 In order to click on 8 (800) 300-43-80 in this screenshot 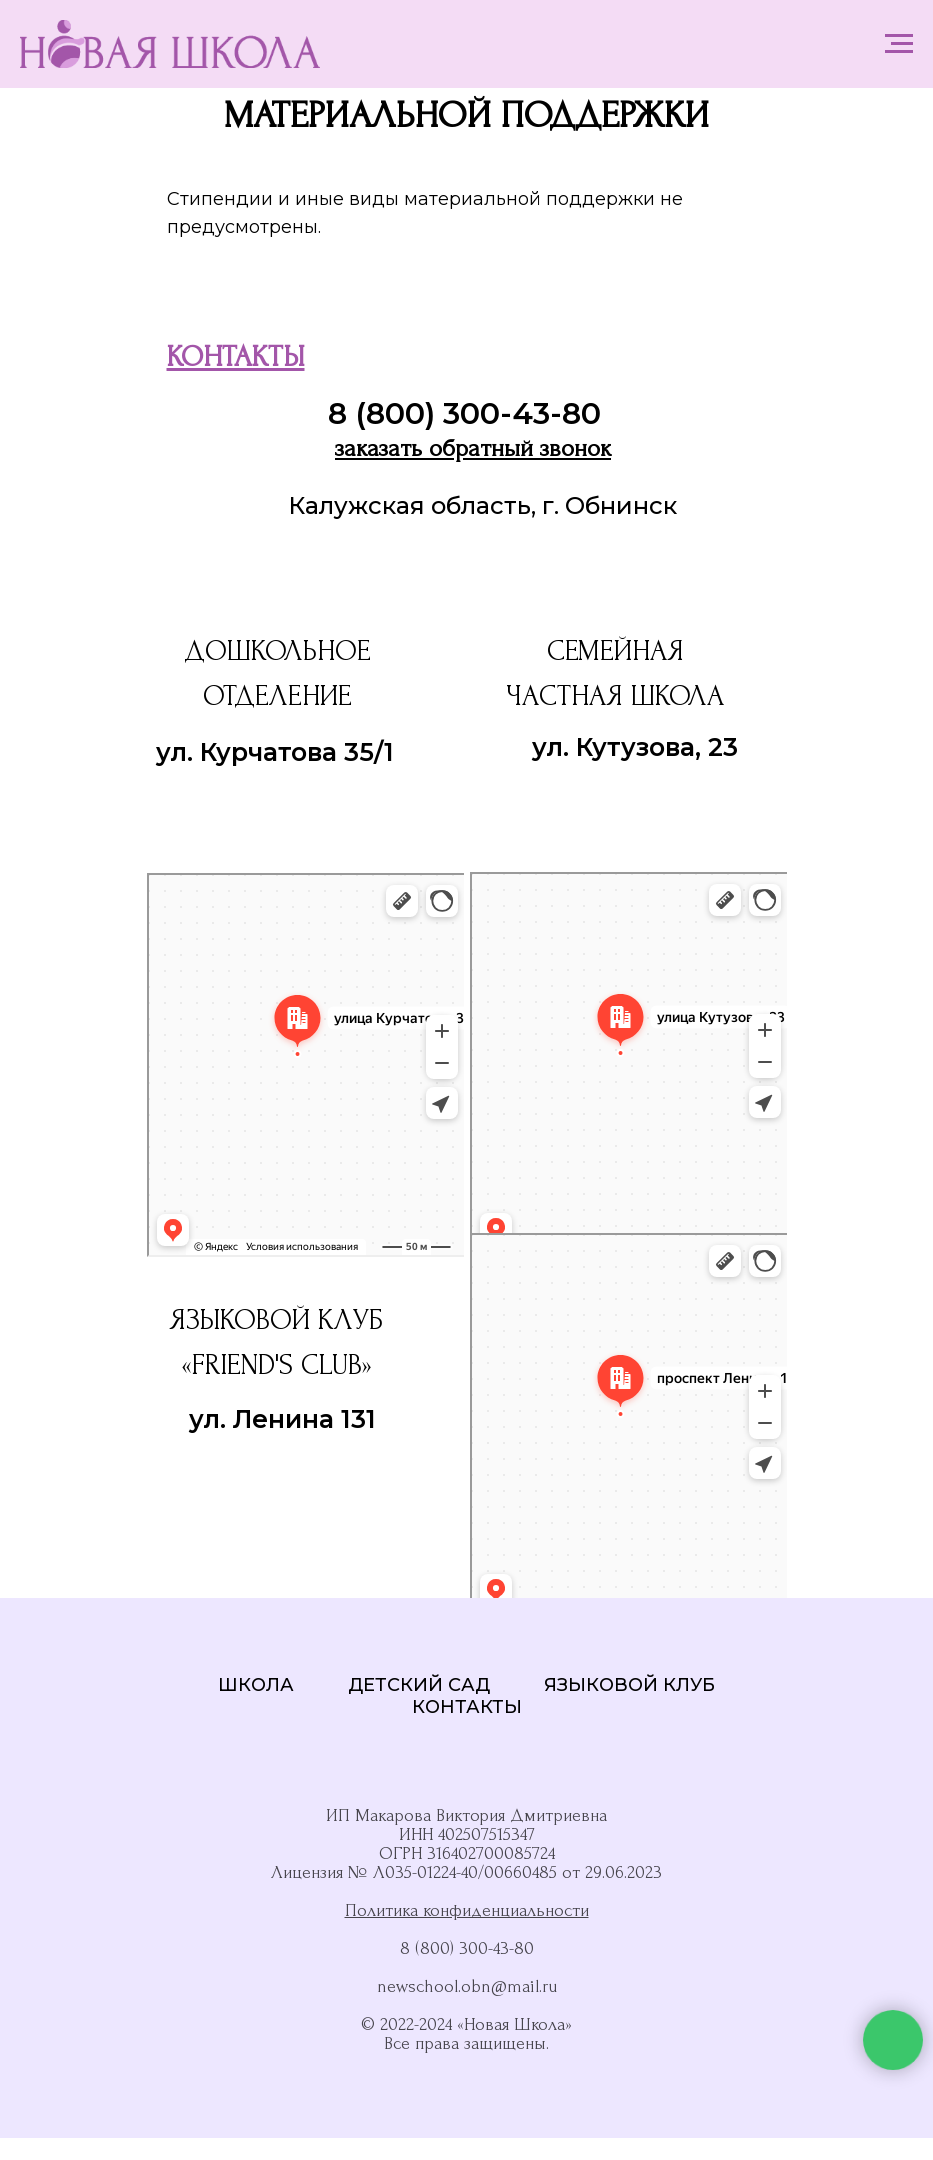, I will do `click(464, 413)`.